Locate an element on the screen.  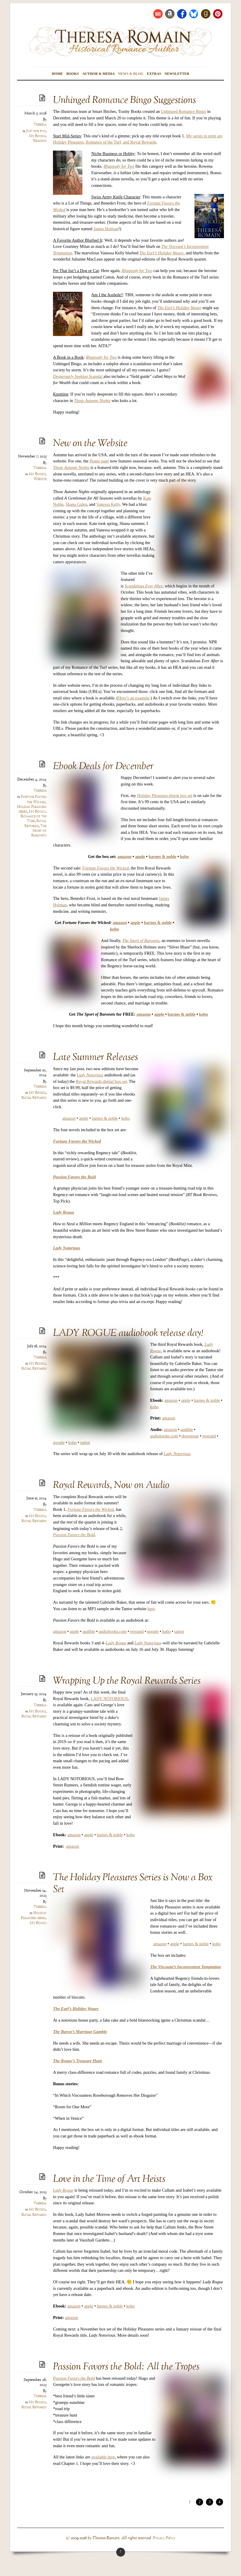
Theresa is located at coordinates (40, 124).